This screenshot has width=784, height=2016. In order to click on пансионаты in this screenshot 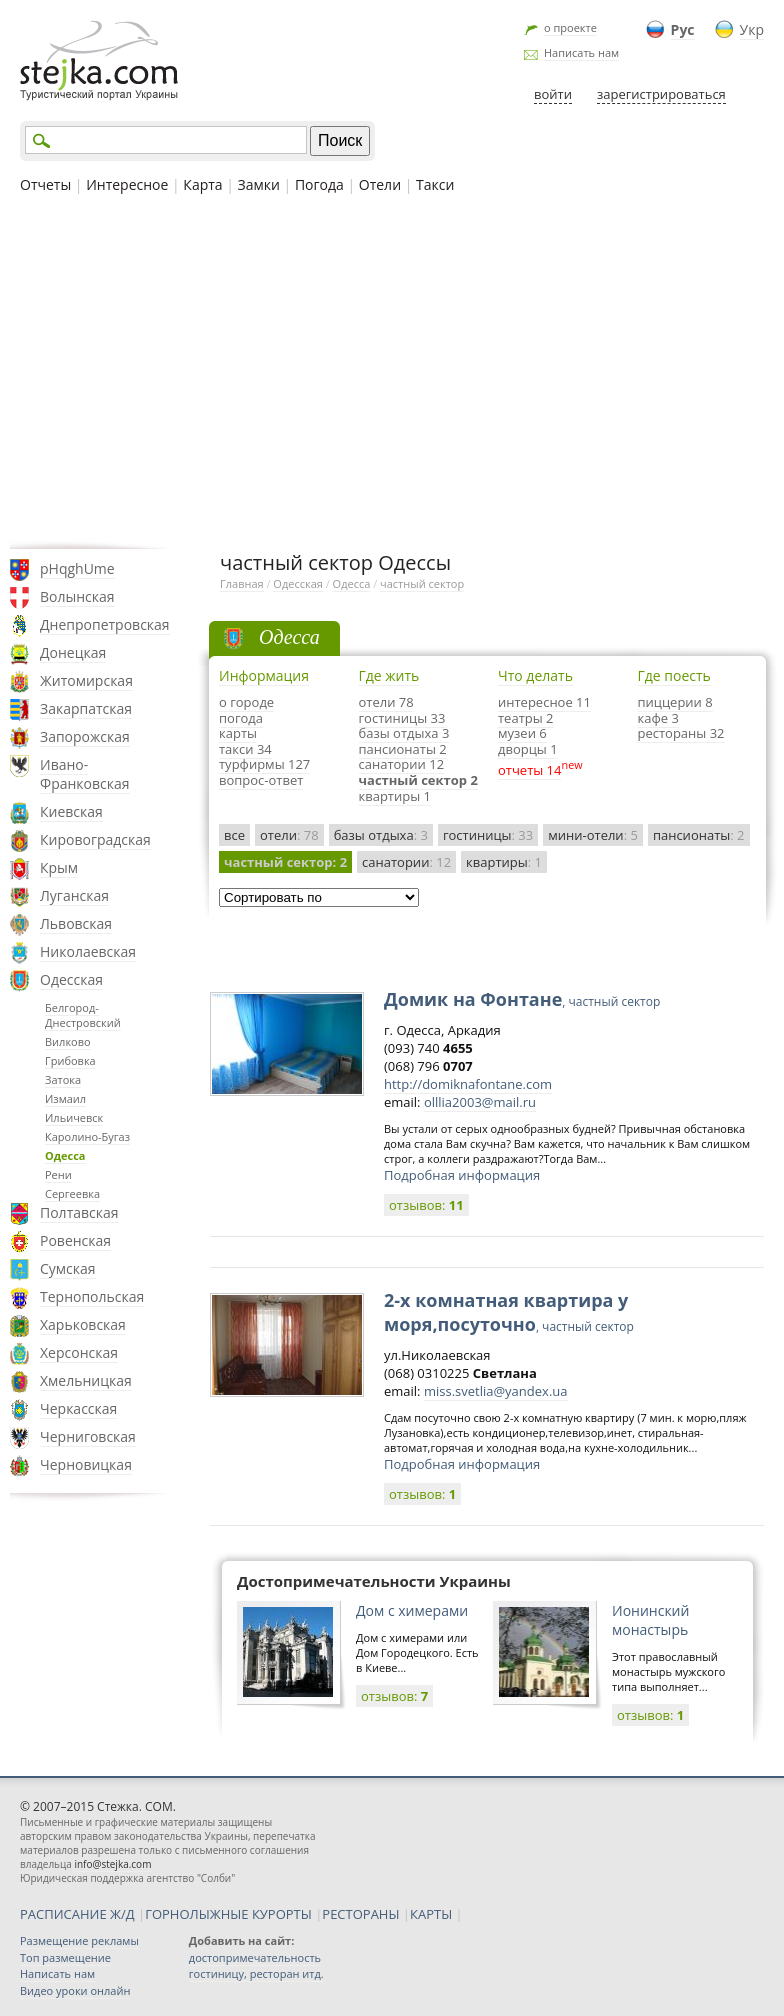, I will do `click(699, 835)`.